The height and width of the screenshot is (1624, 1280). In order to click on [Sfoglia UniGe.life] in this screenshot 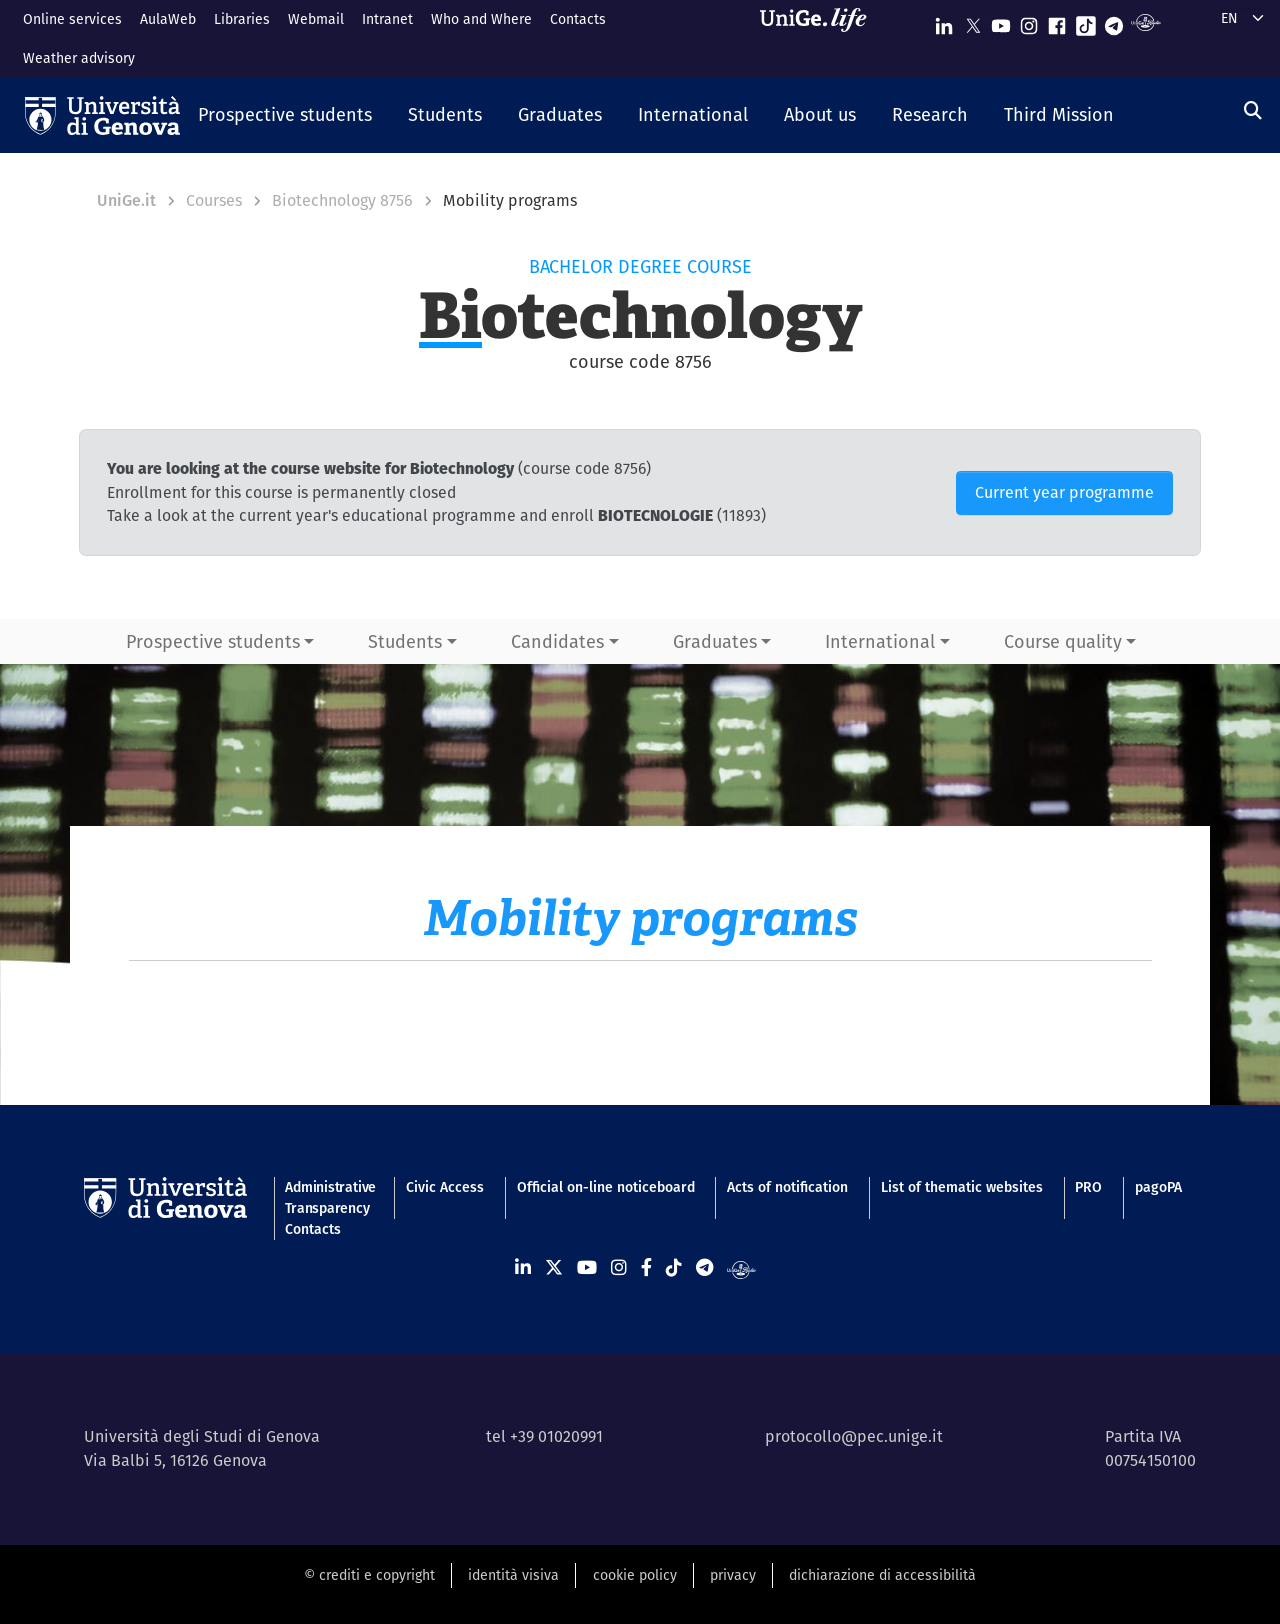, I will do `click(820, 38)`.